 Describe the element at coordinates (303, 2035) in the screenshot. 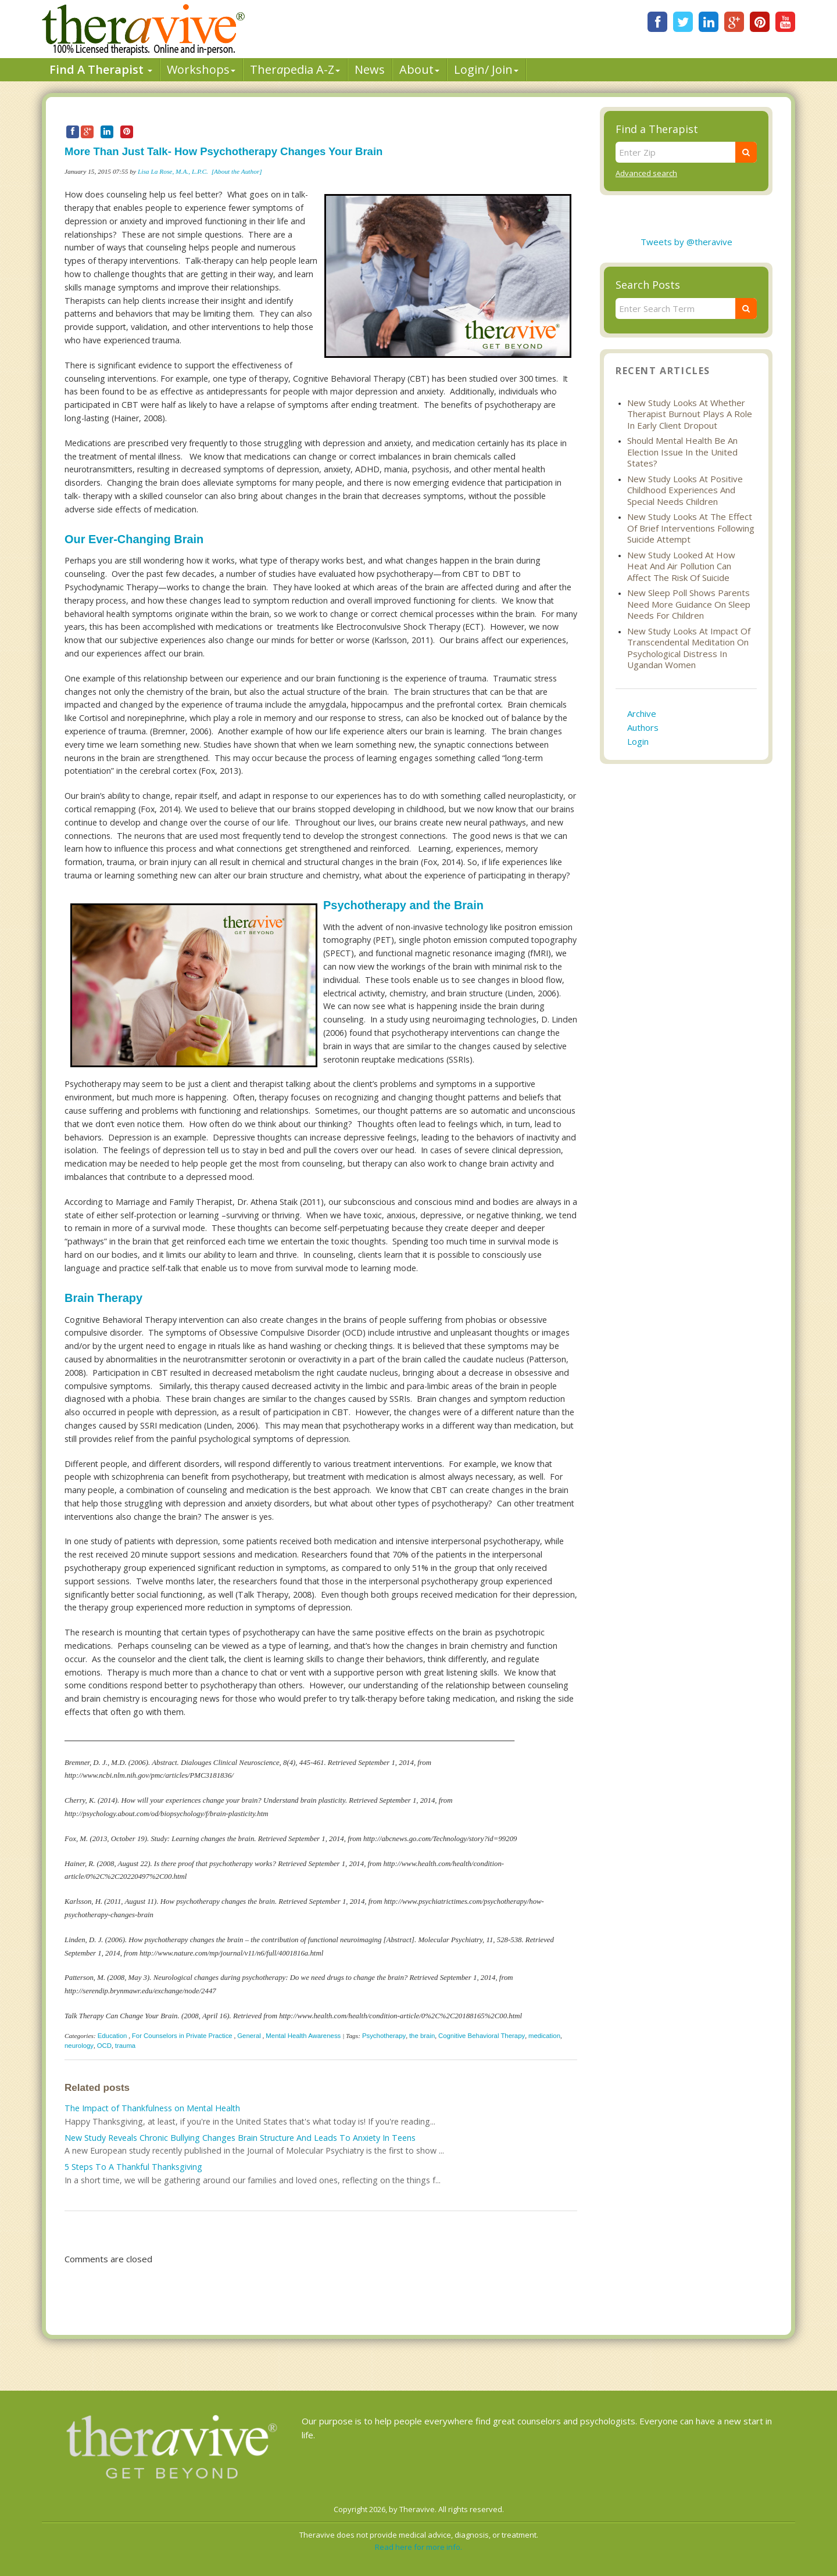

I see `Mental Health Awareness` at that location.